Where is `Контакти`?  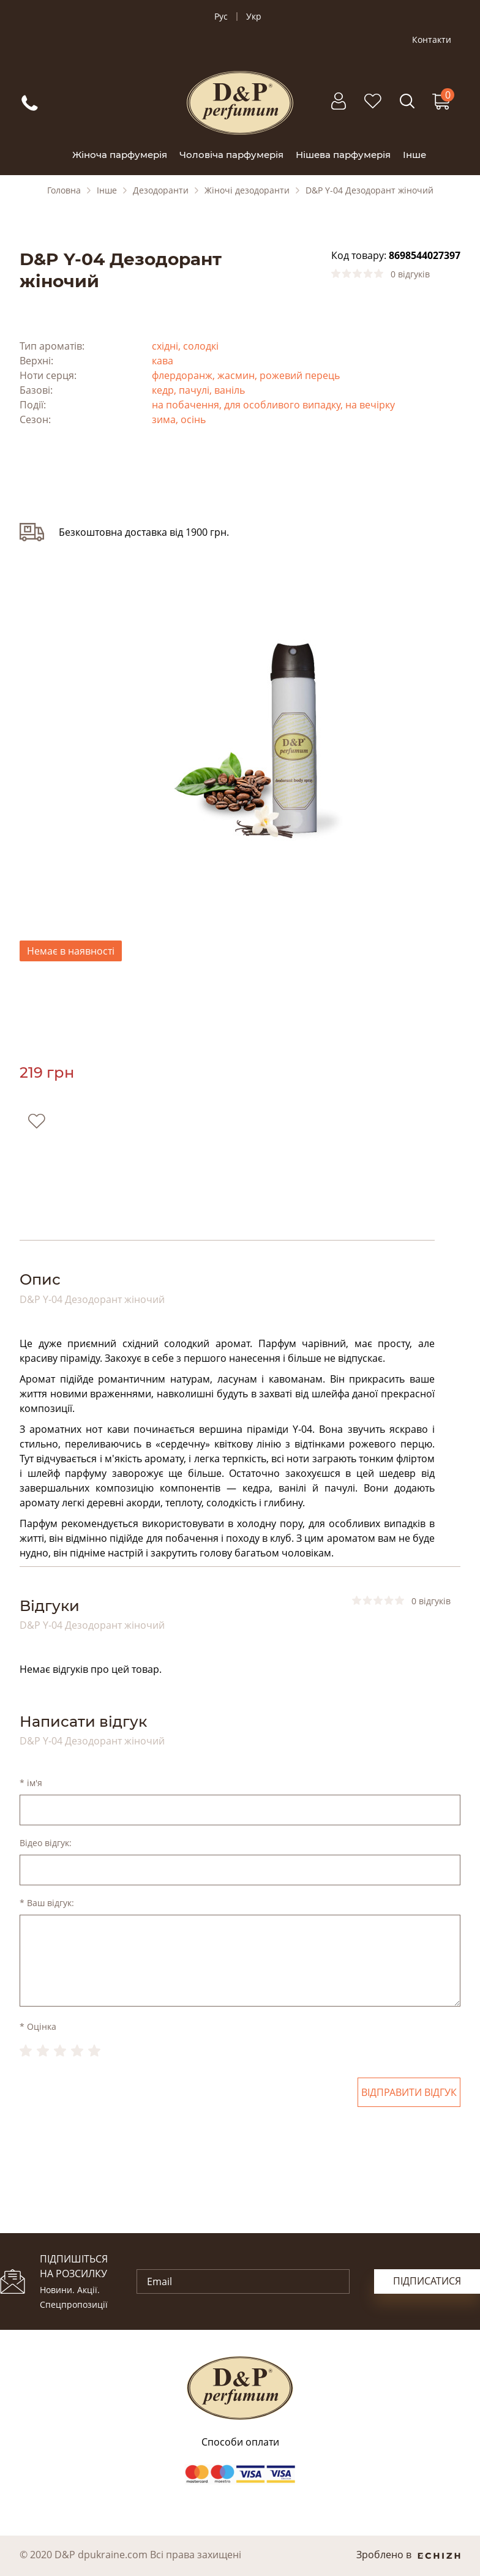
Контакти is located at coordinates (431, 39).